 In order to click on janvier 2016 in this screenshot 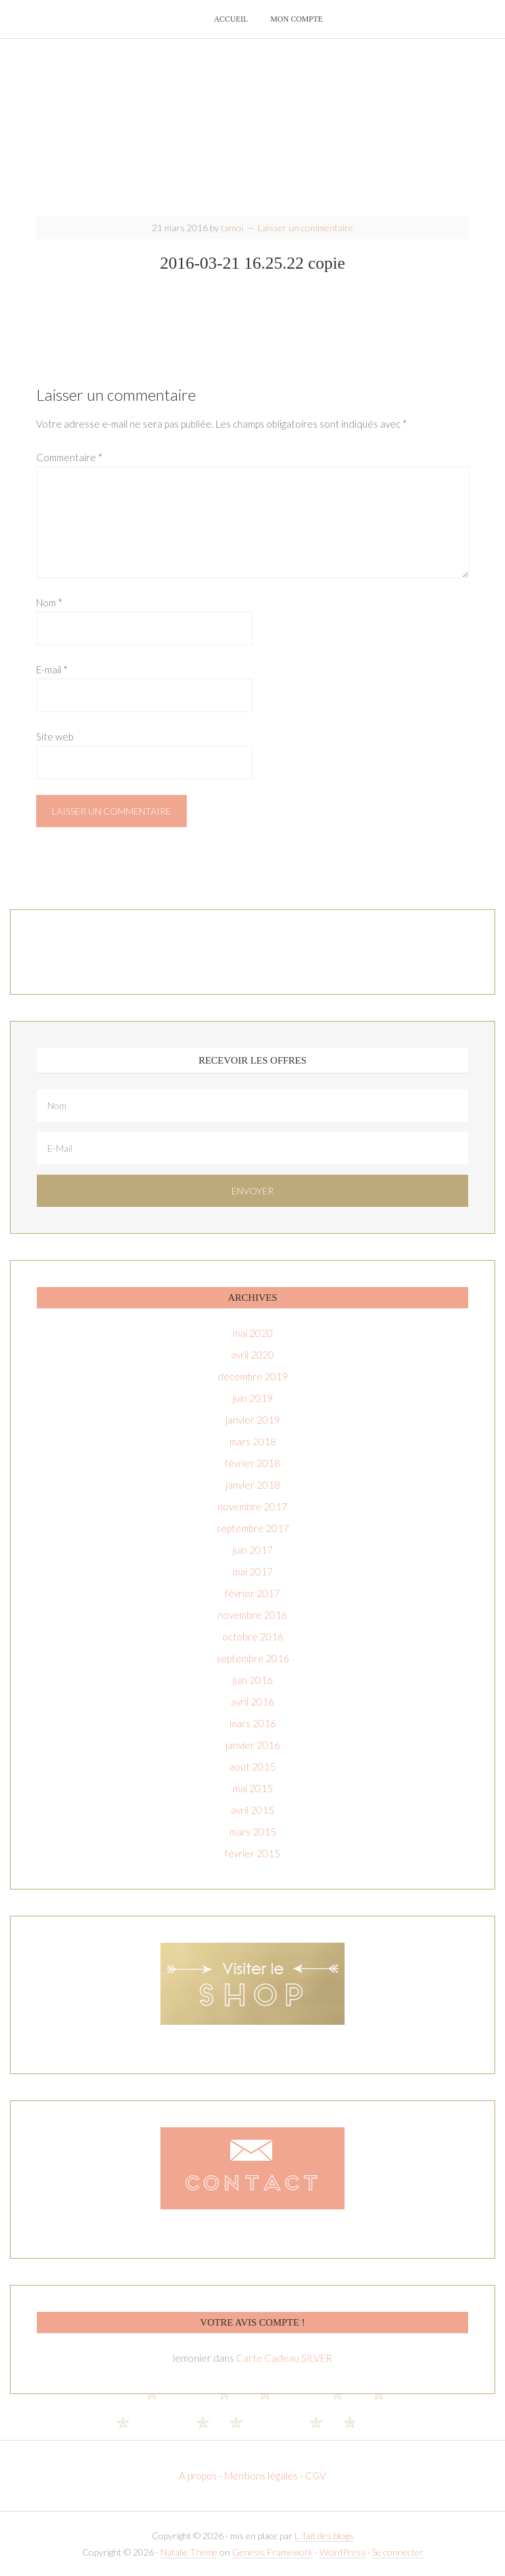, I will do `click(253, 1745)`.